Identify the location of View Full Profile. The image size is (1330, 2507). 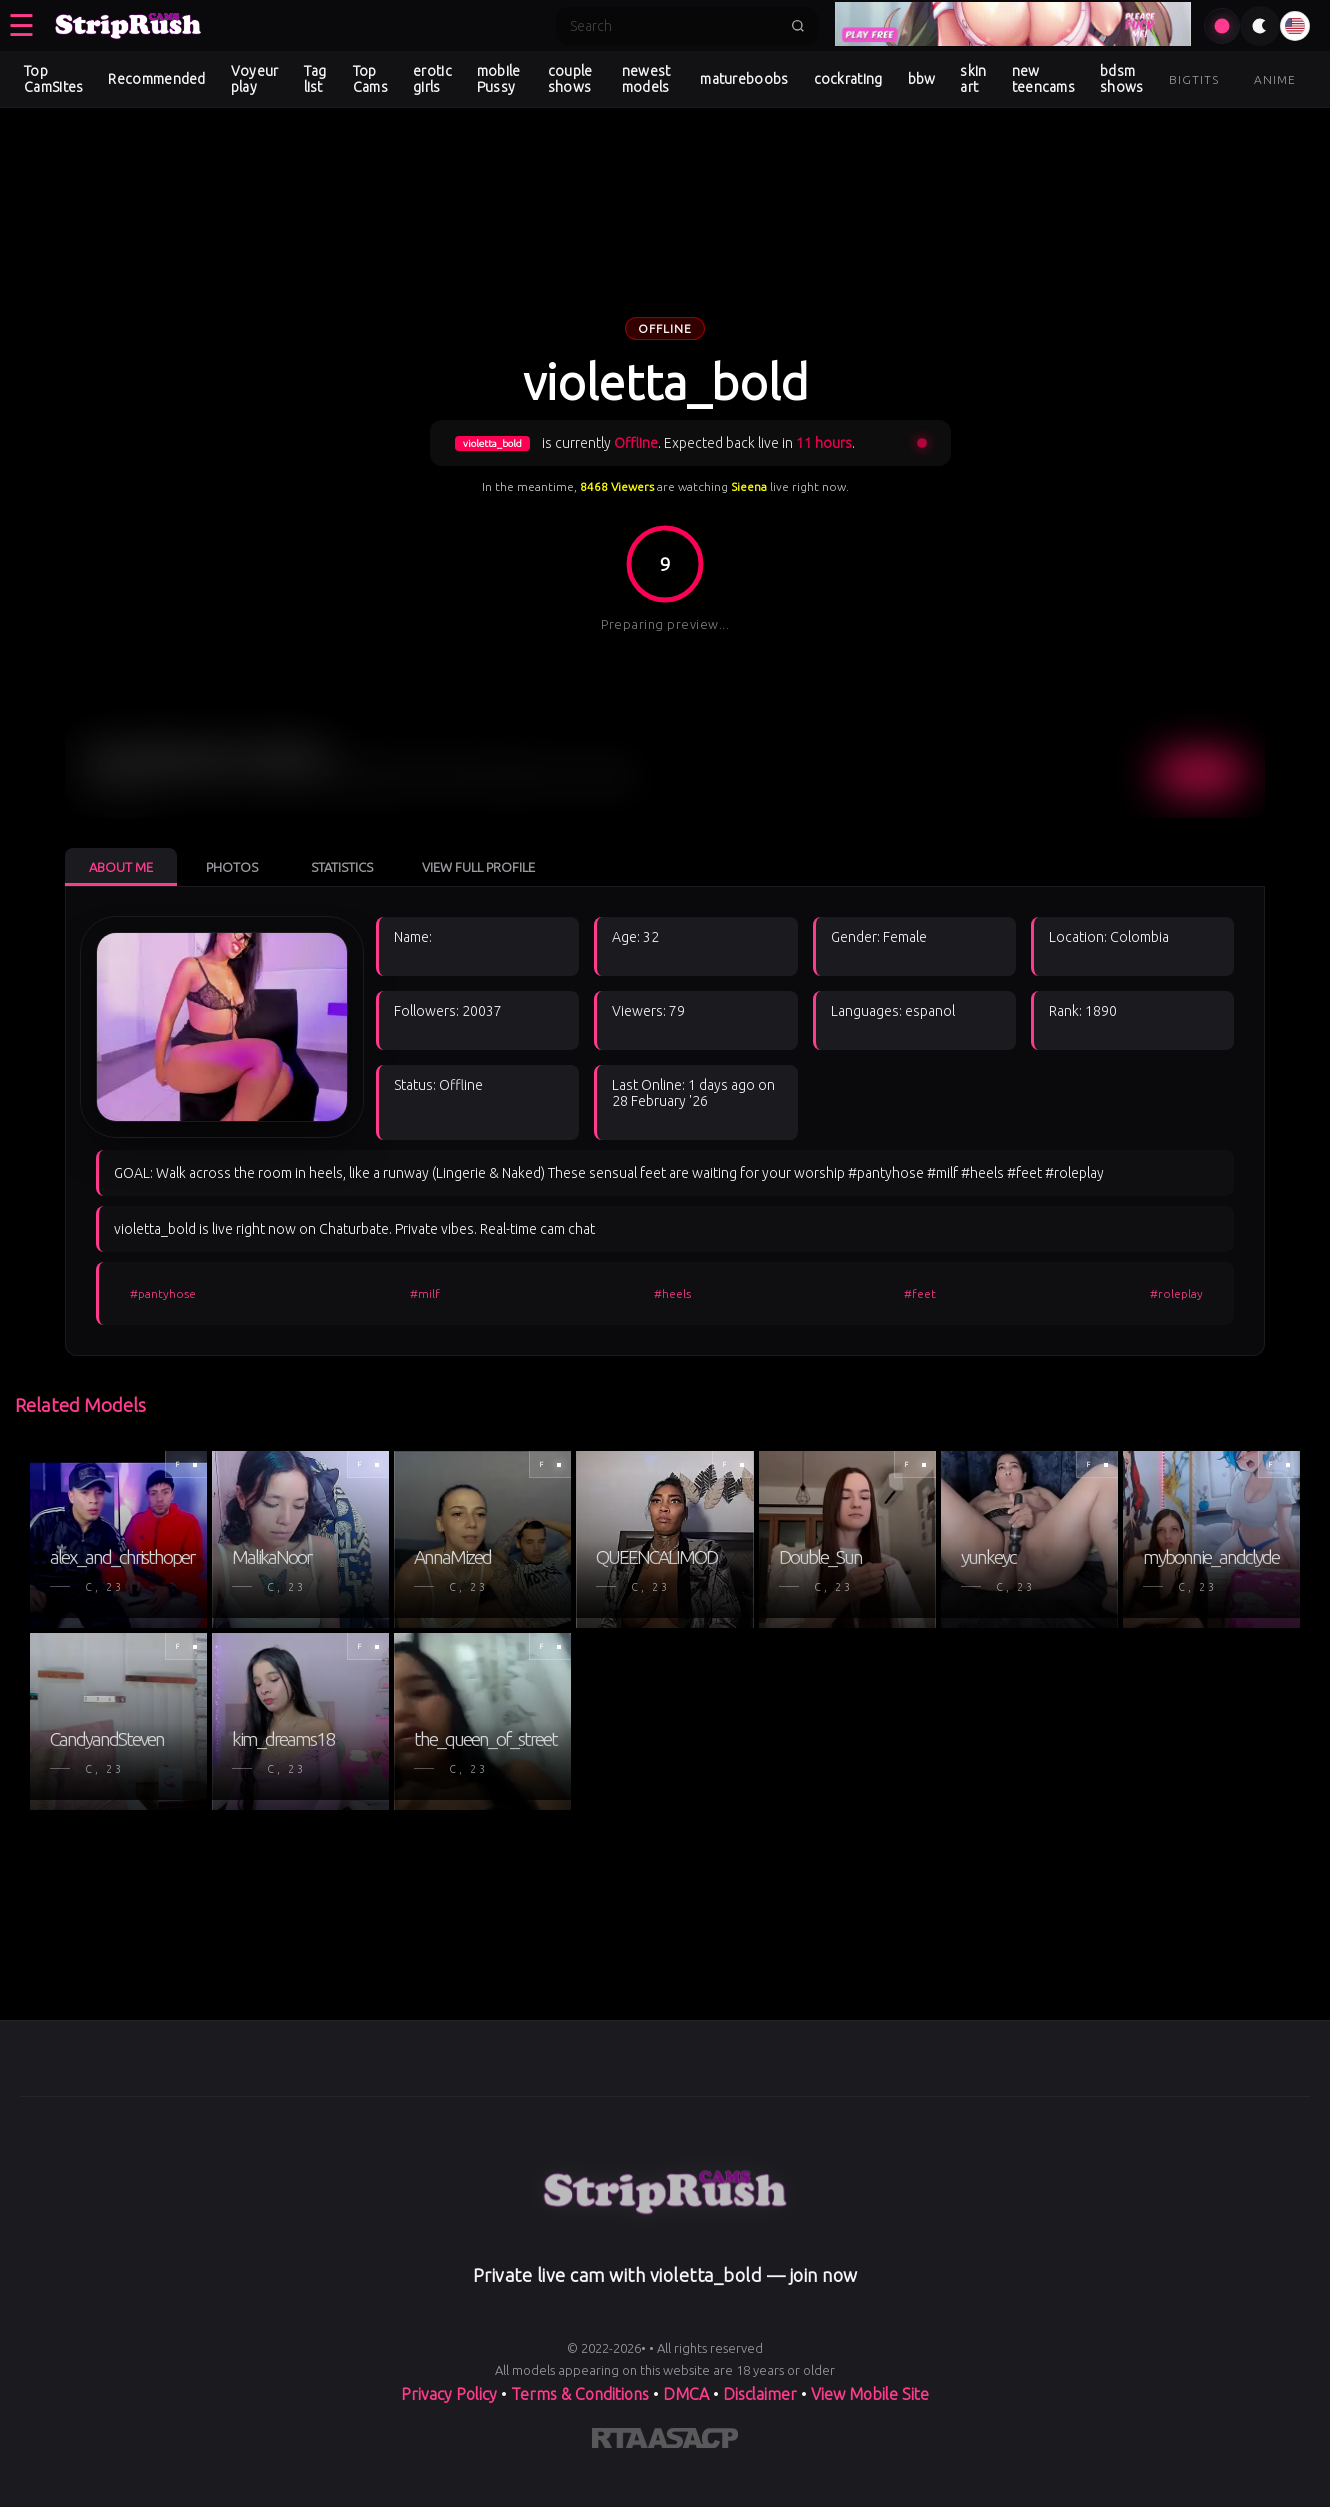
(478, 867).